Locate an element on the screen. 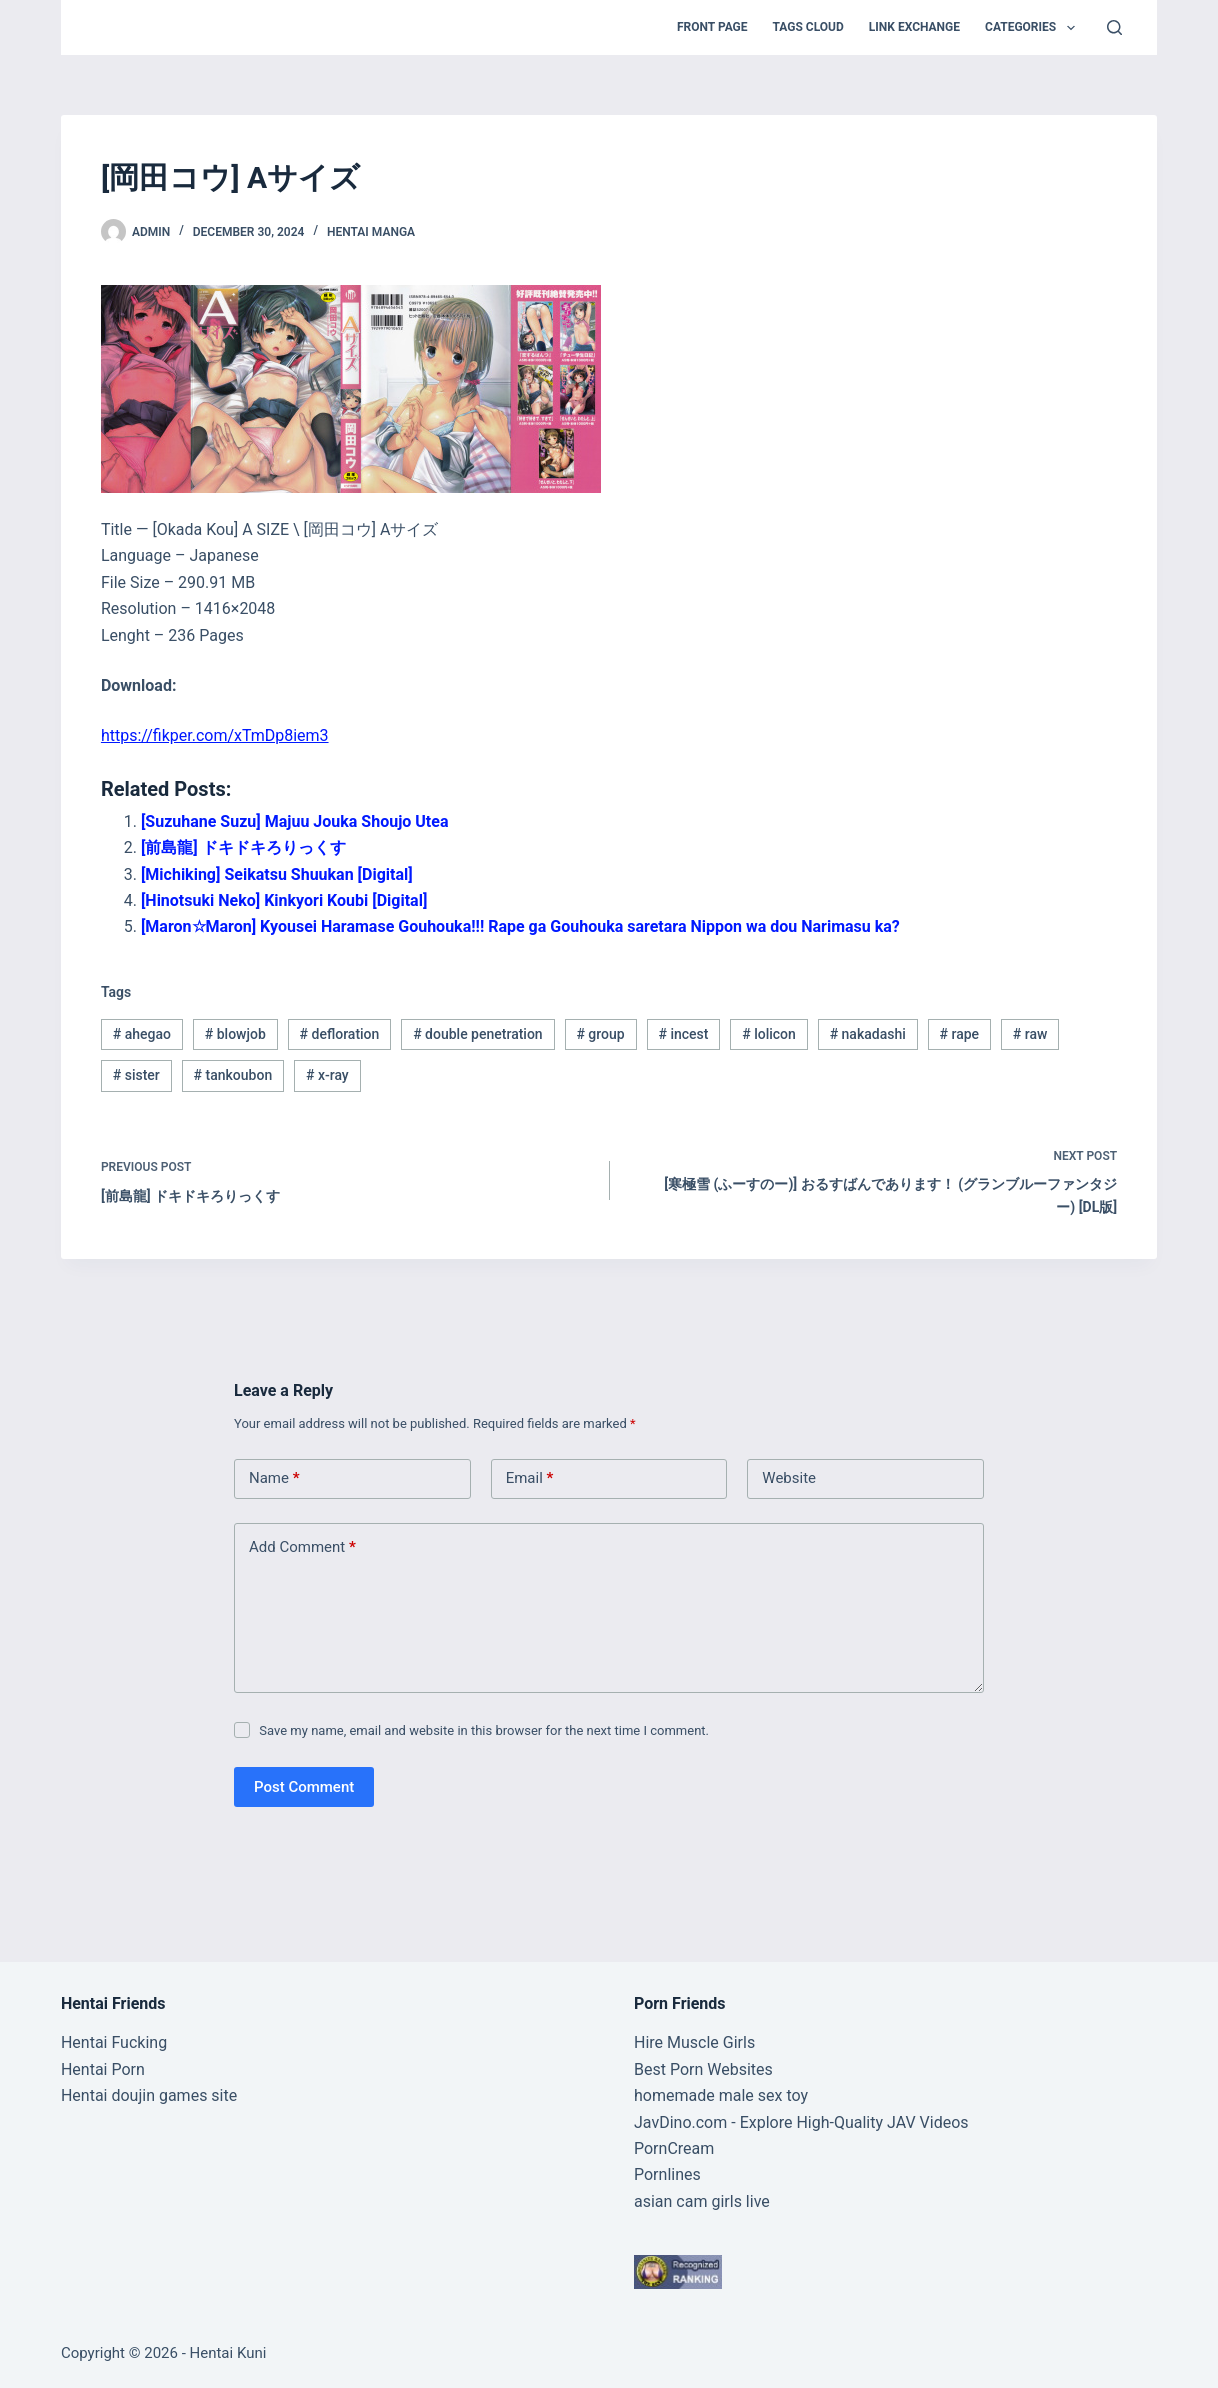  Website is located at coordinates (789, 1478).